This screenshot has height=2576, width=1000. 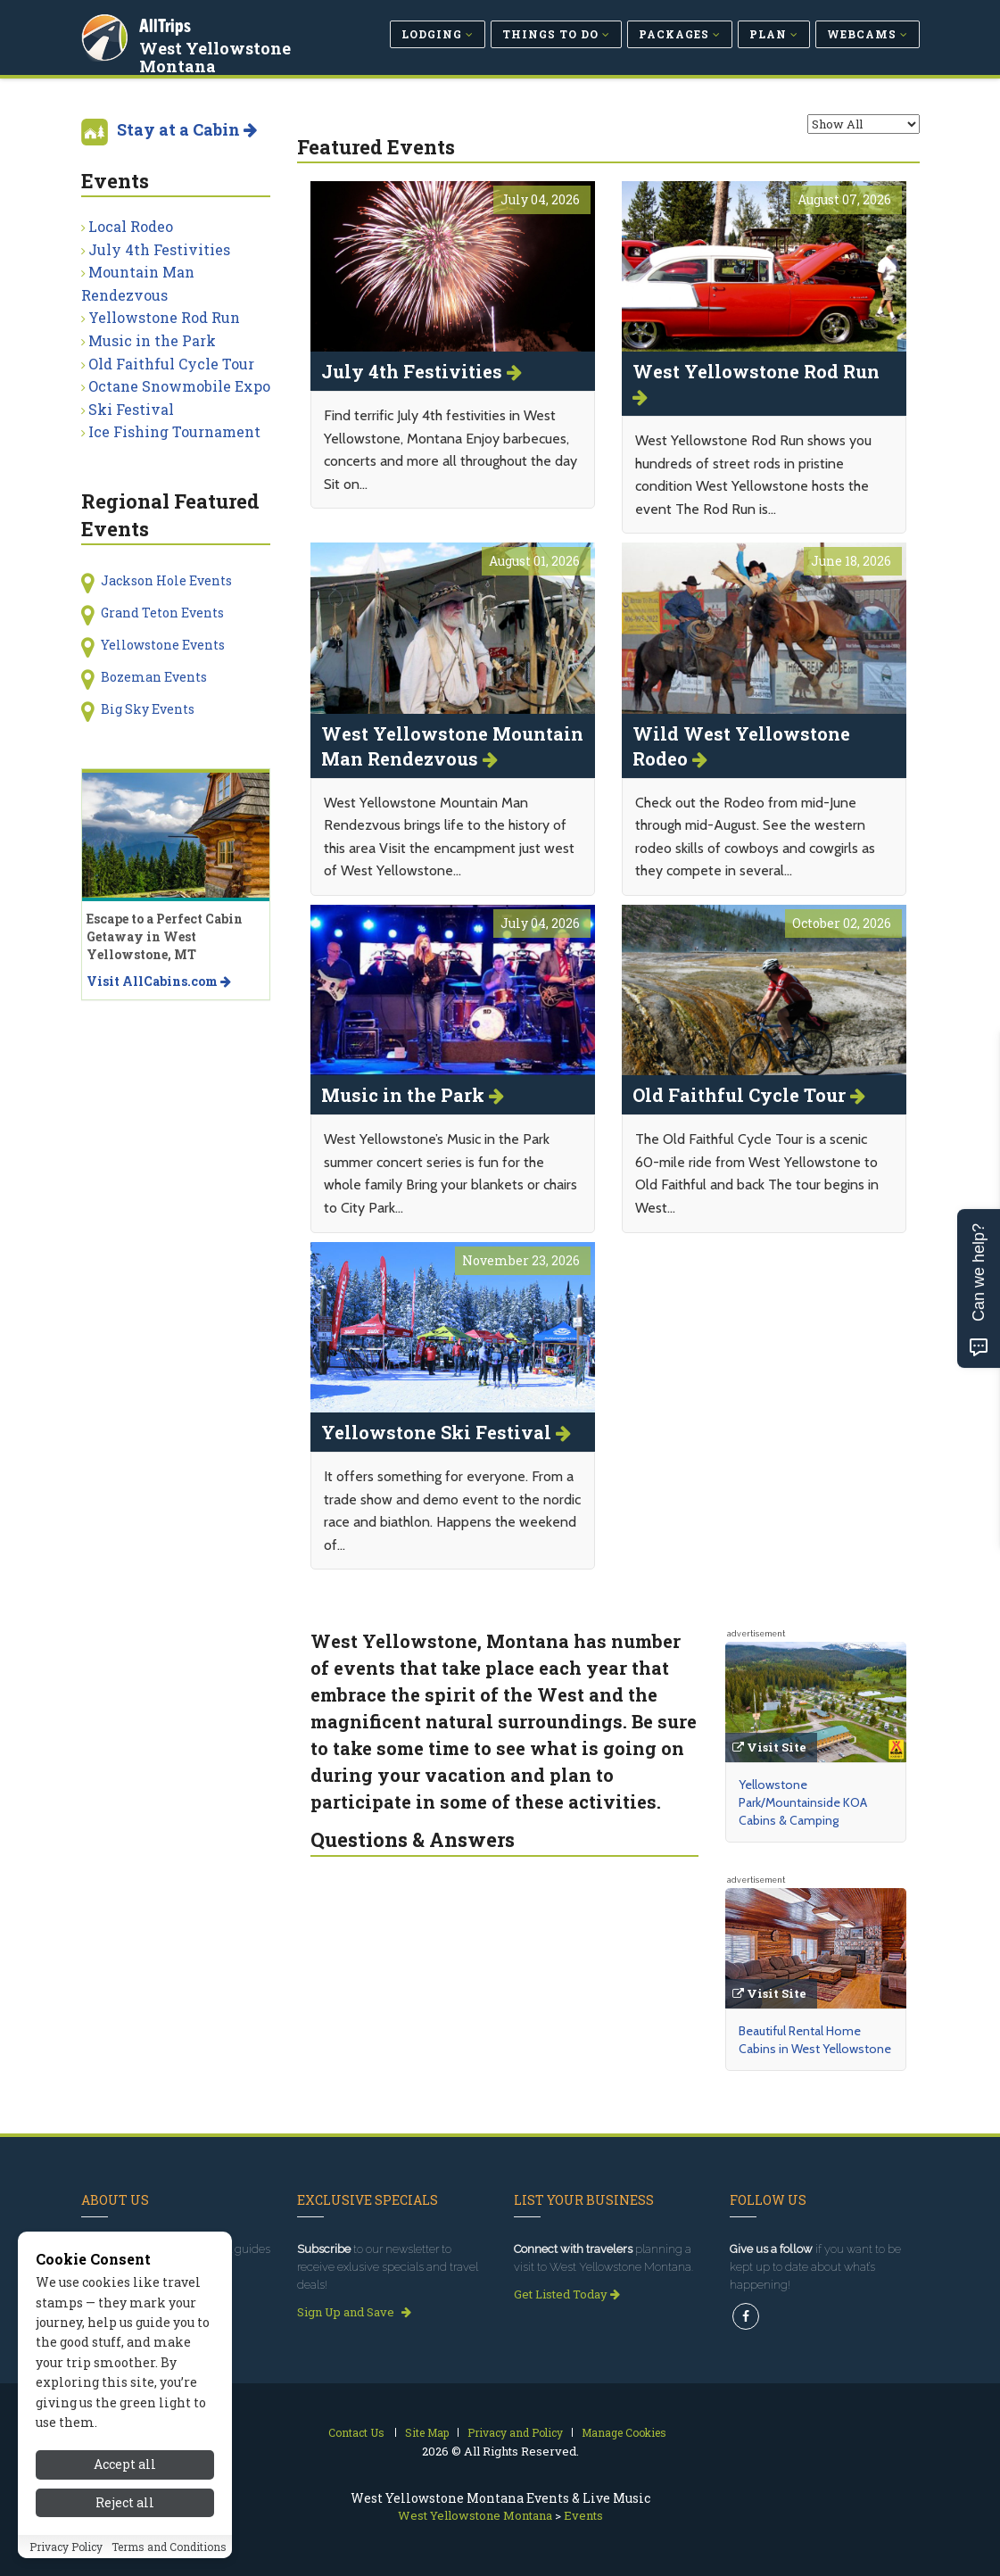 I want to click on Grand Teton Events, so click(x=162, y=612).